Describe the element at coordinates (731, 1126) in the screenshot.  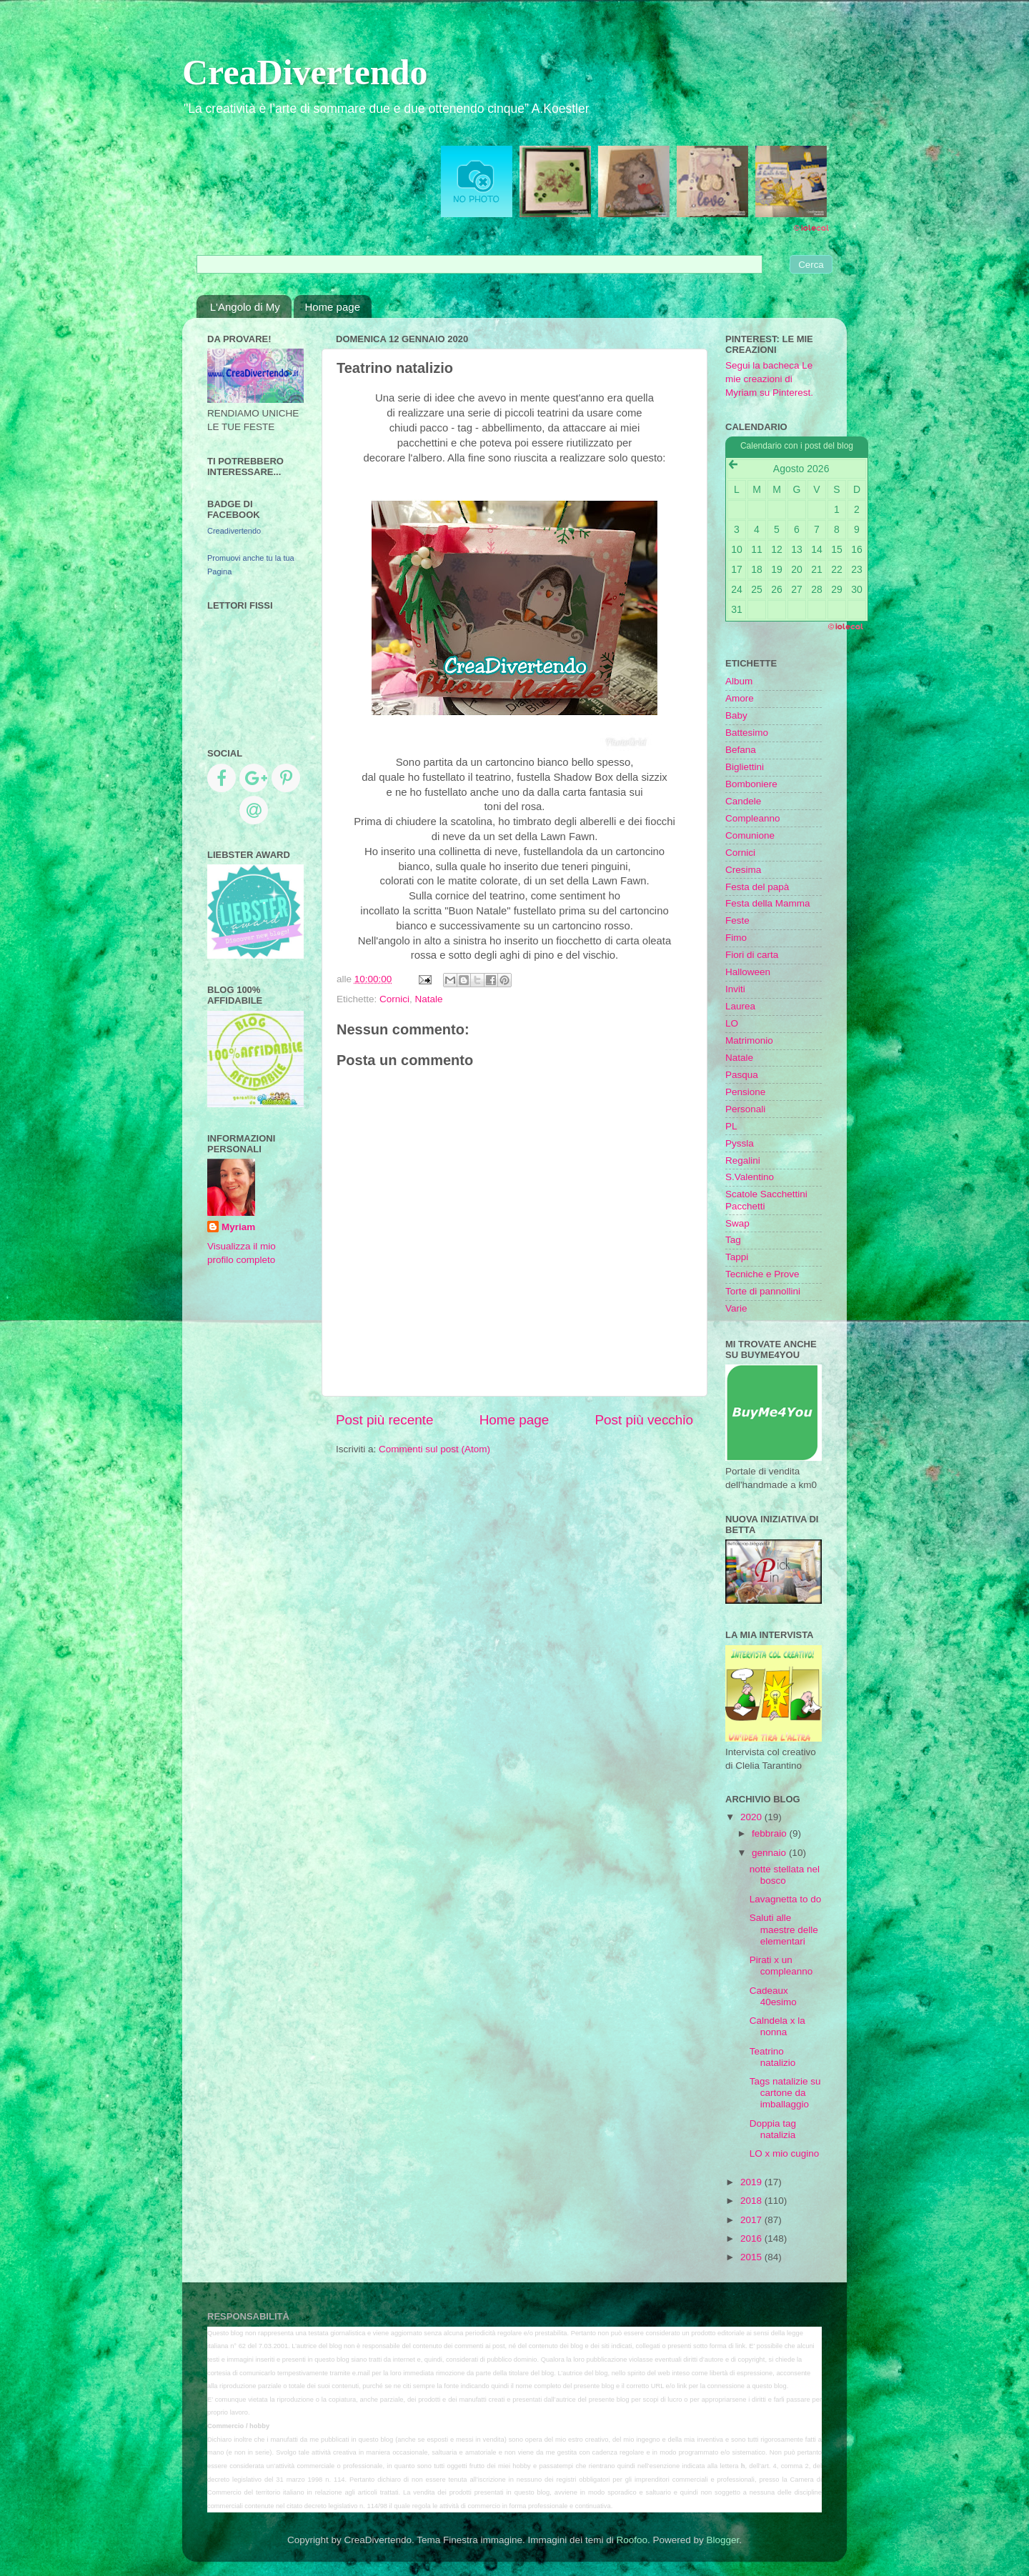
I see `PL` at that location.